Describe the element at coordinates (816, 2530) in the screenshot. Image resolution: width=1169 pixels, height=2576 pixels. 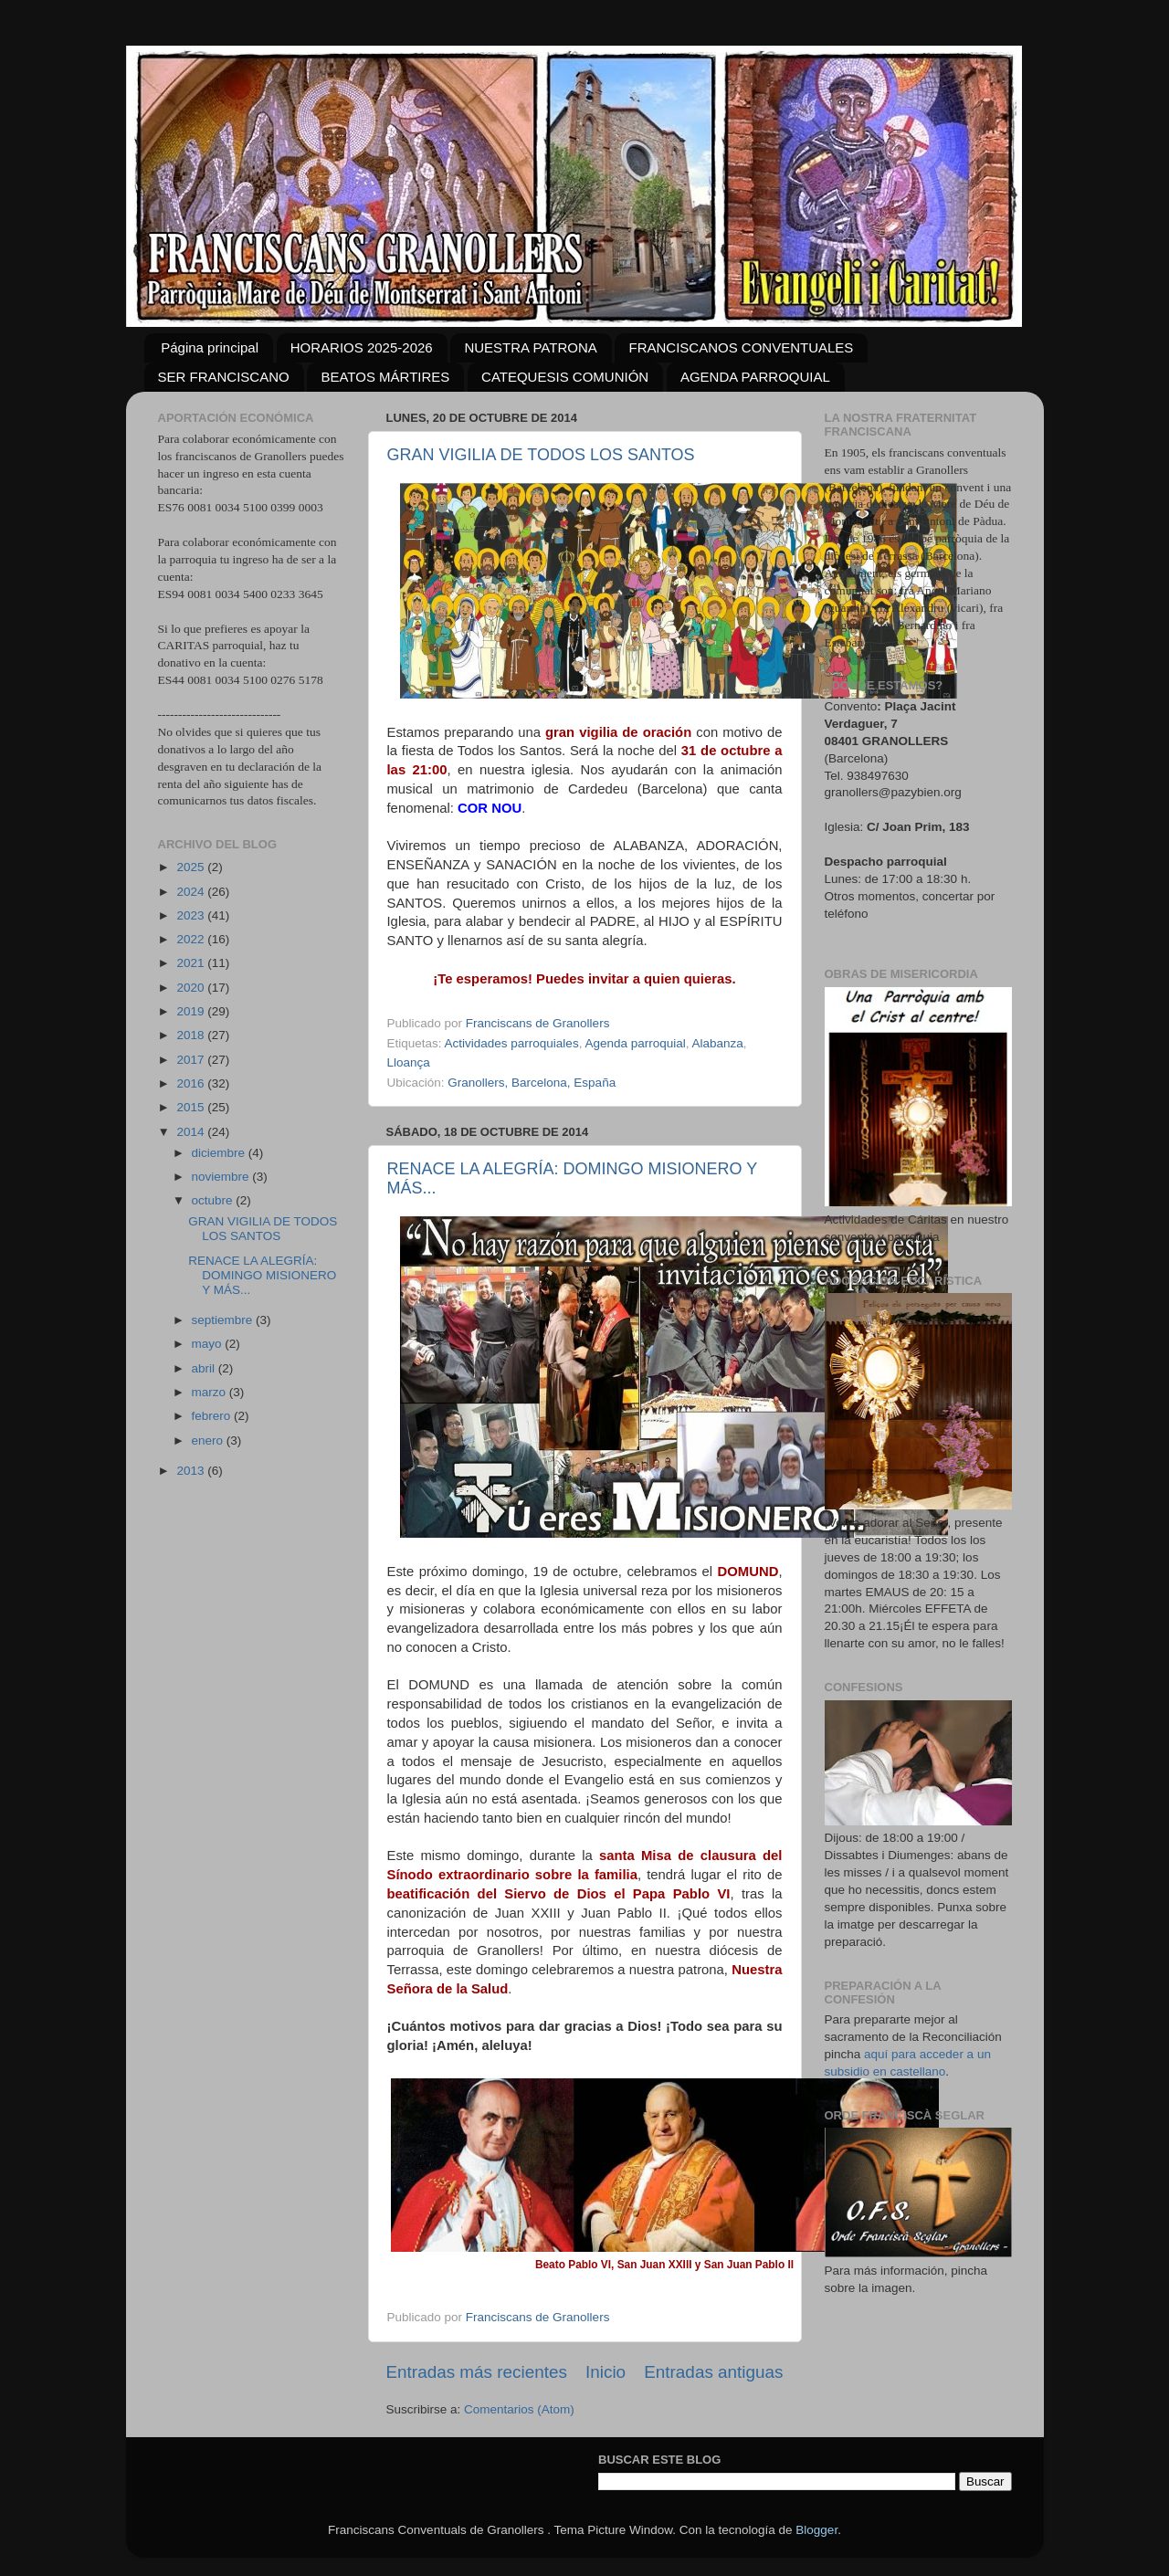
I see `Blogger` at that location.